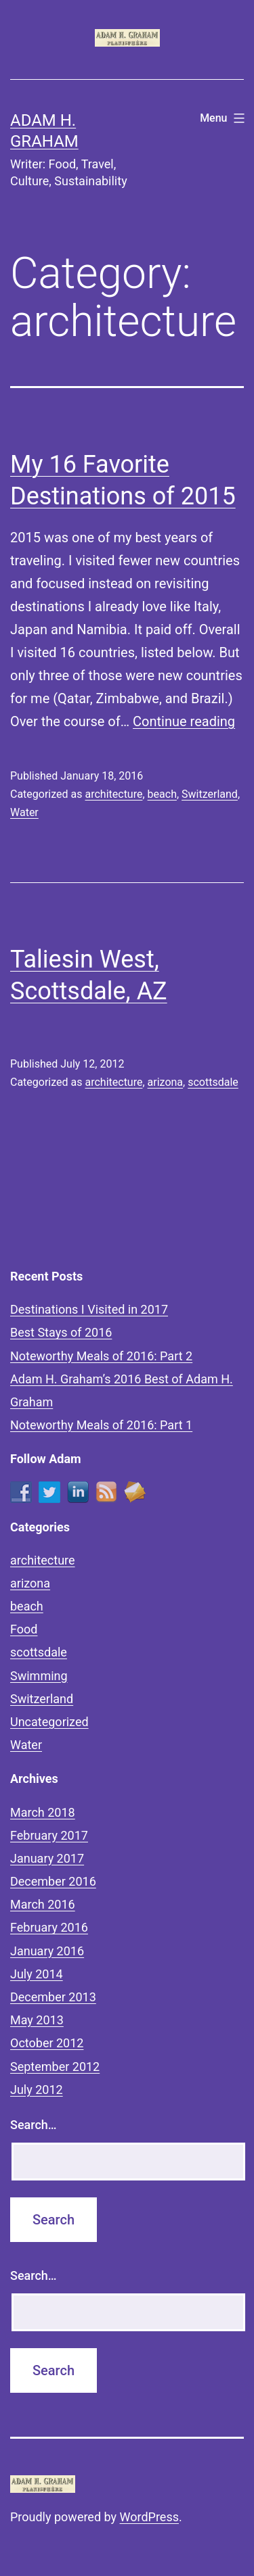 The image size is (254, 2576). Describe the element at coordinates (55, 2066) in the screenshot. I see `September 2012` at that location.